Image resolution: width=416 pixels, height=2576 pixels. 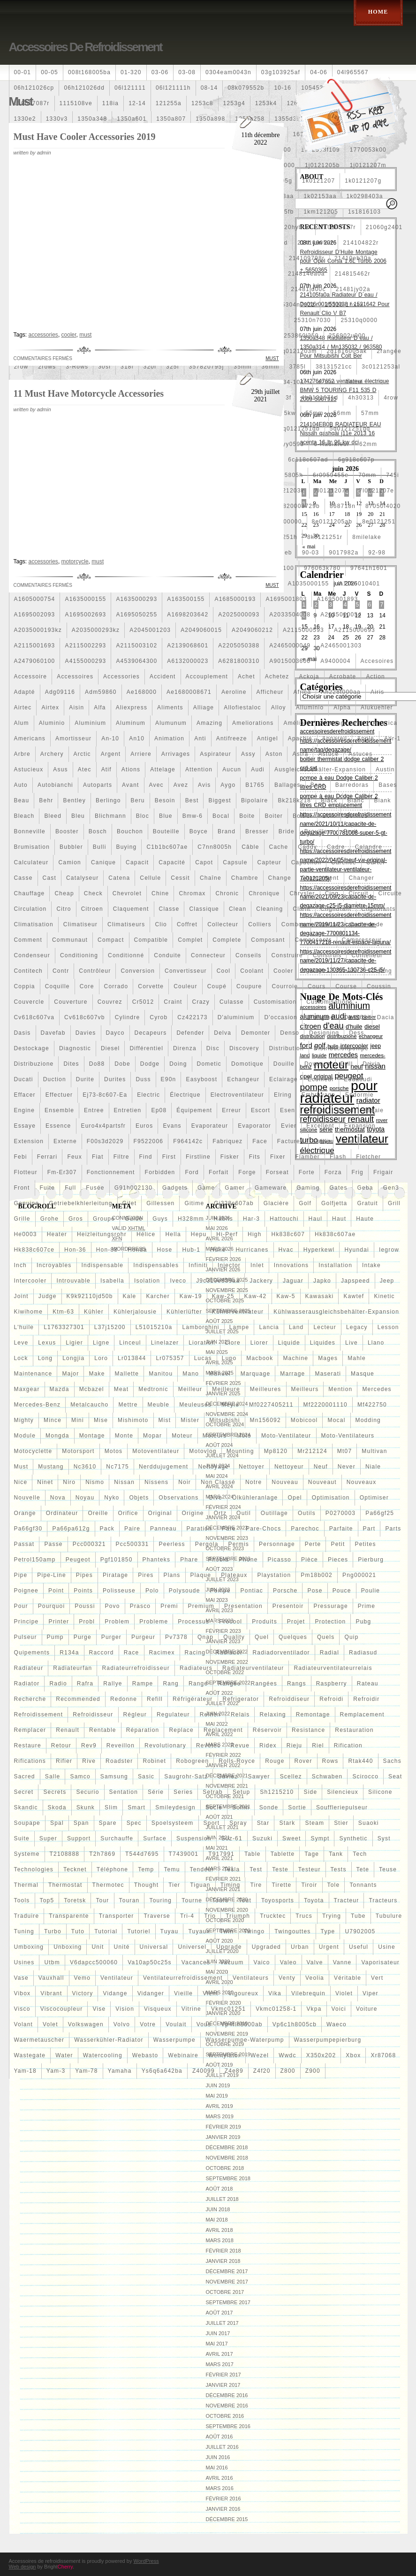 I want to click on grille, so click(x=22, y=1218).